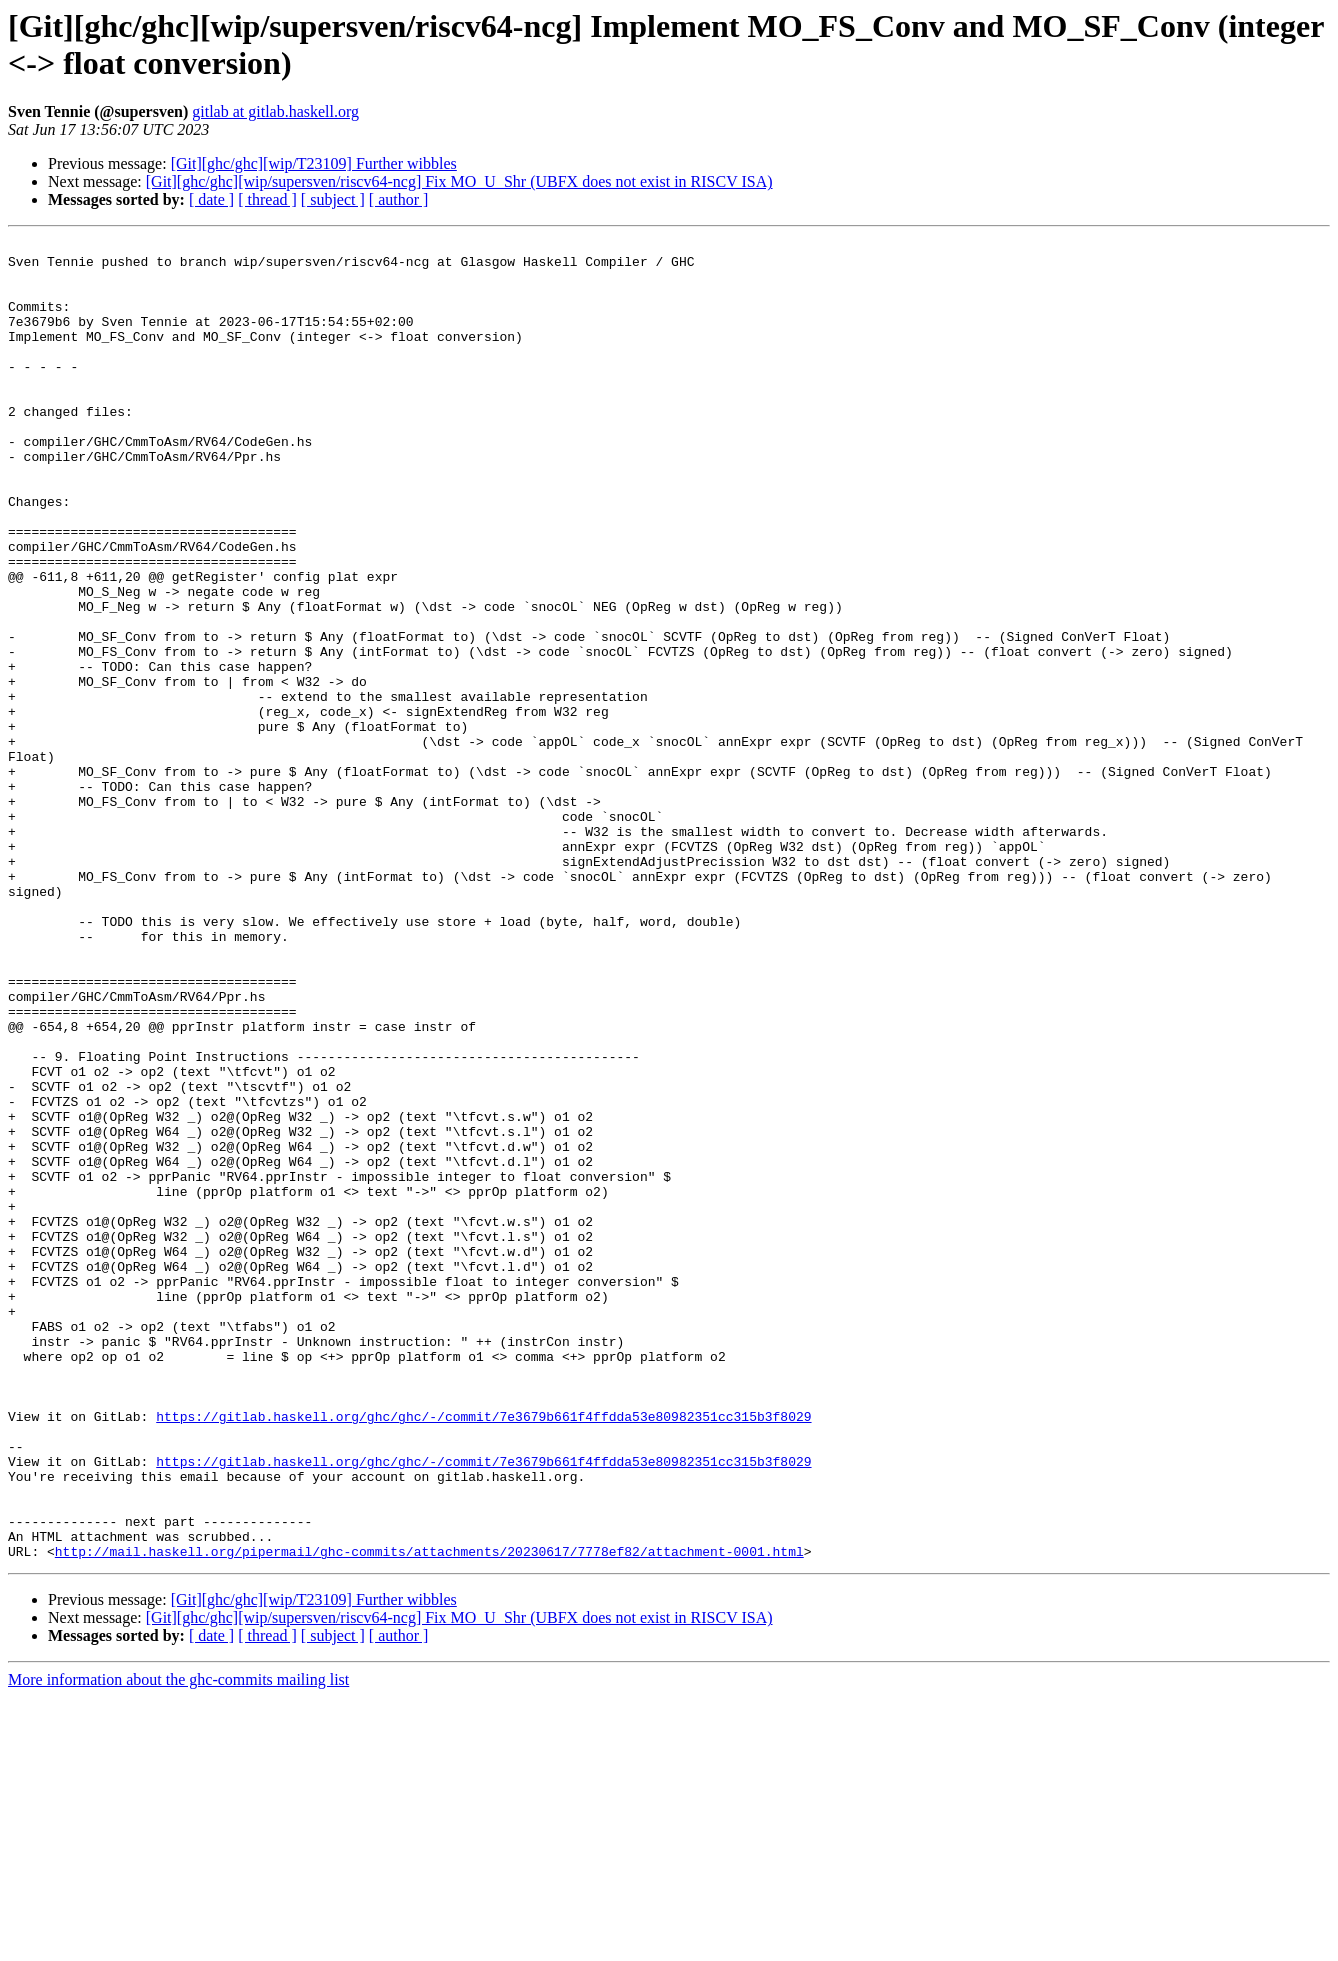  What do you see at coordinates (275, 111) in the screenshot?
I see `gitlab at gitlab.haskell.org` at bounding box center [275, 111].